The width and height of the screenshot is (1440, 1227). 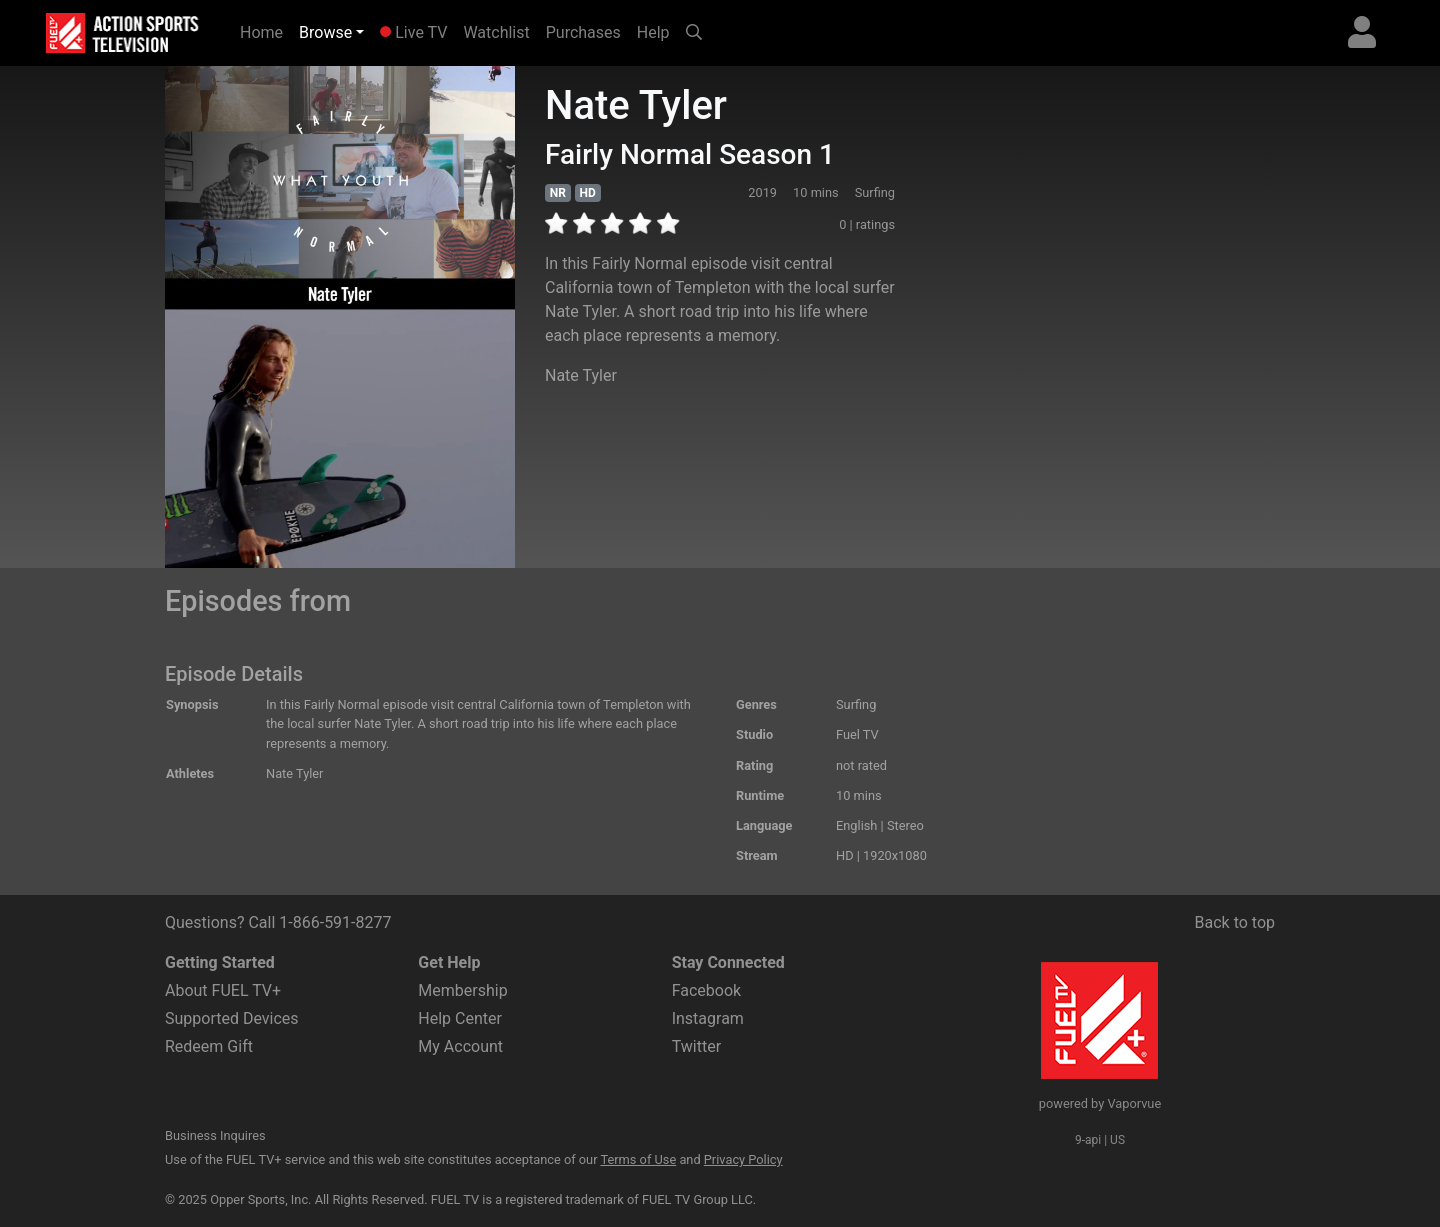 I want to click on Twitter, so click(x=696, y=1046).